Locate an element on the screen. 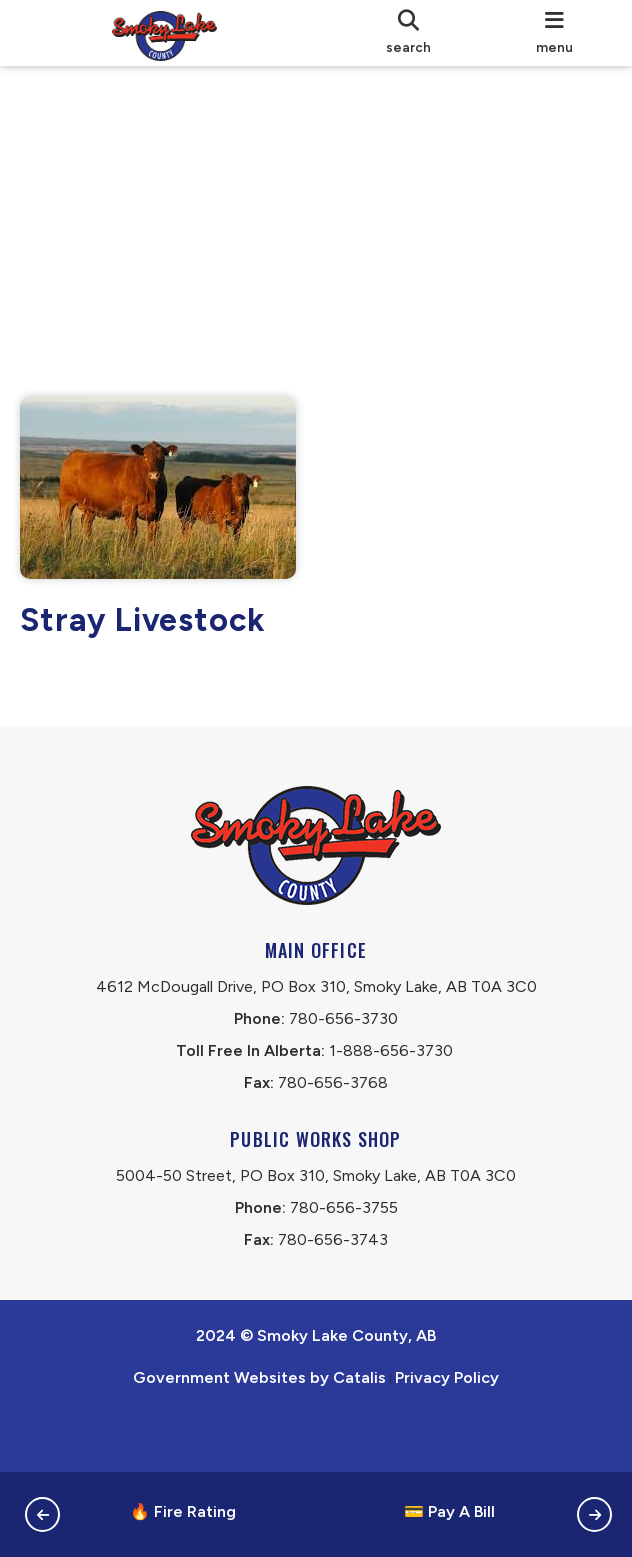  💳 Pay A Bill is located at coordinates (449, 1511).